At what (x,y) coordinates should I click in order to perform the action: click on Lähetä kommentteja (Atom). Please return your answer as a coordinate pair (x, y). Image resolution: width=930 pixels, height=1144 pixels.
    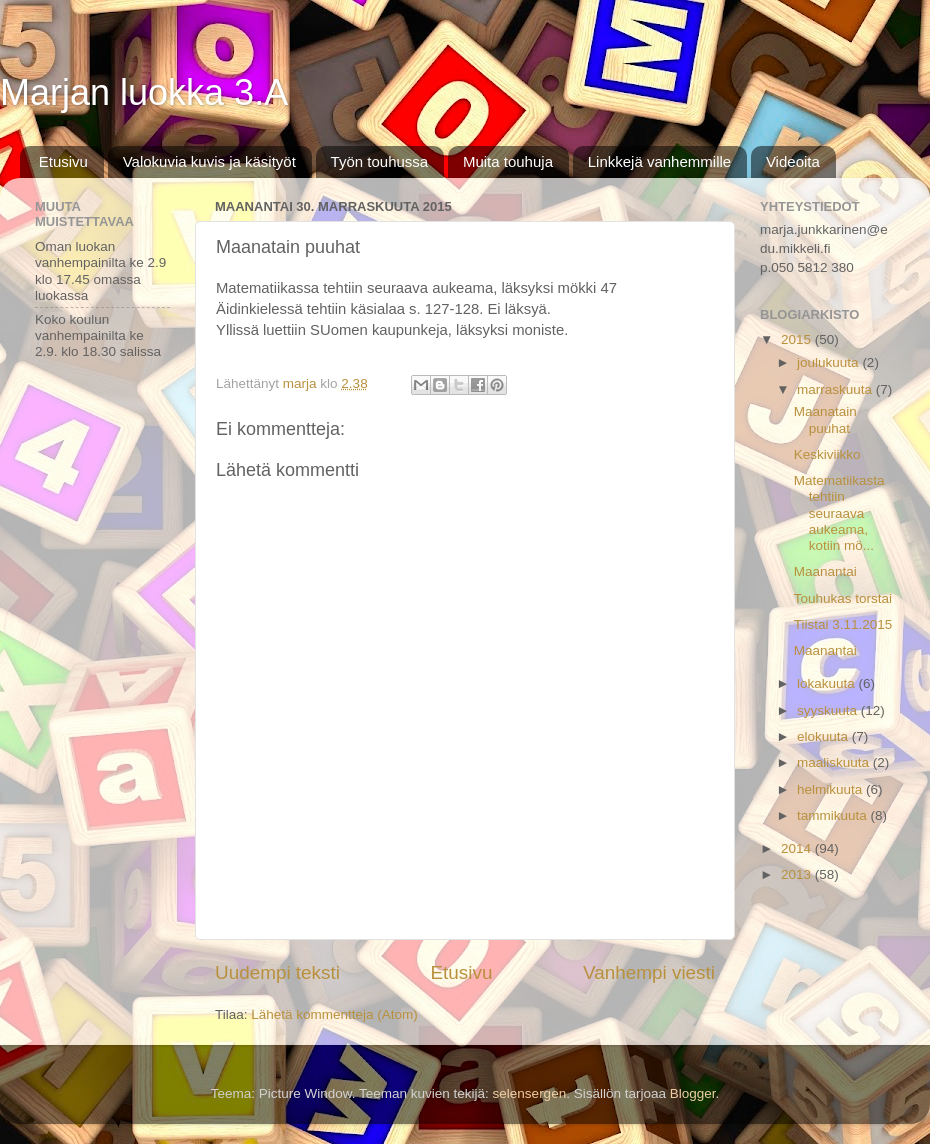
    Looking at the image, I should click on (334, 1014).